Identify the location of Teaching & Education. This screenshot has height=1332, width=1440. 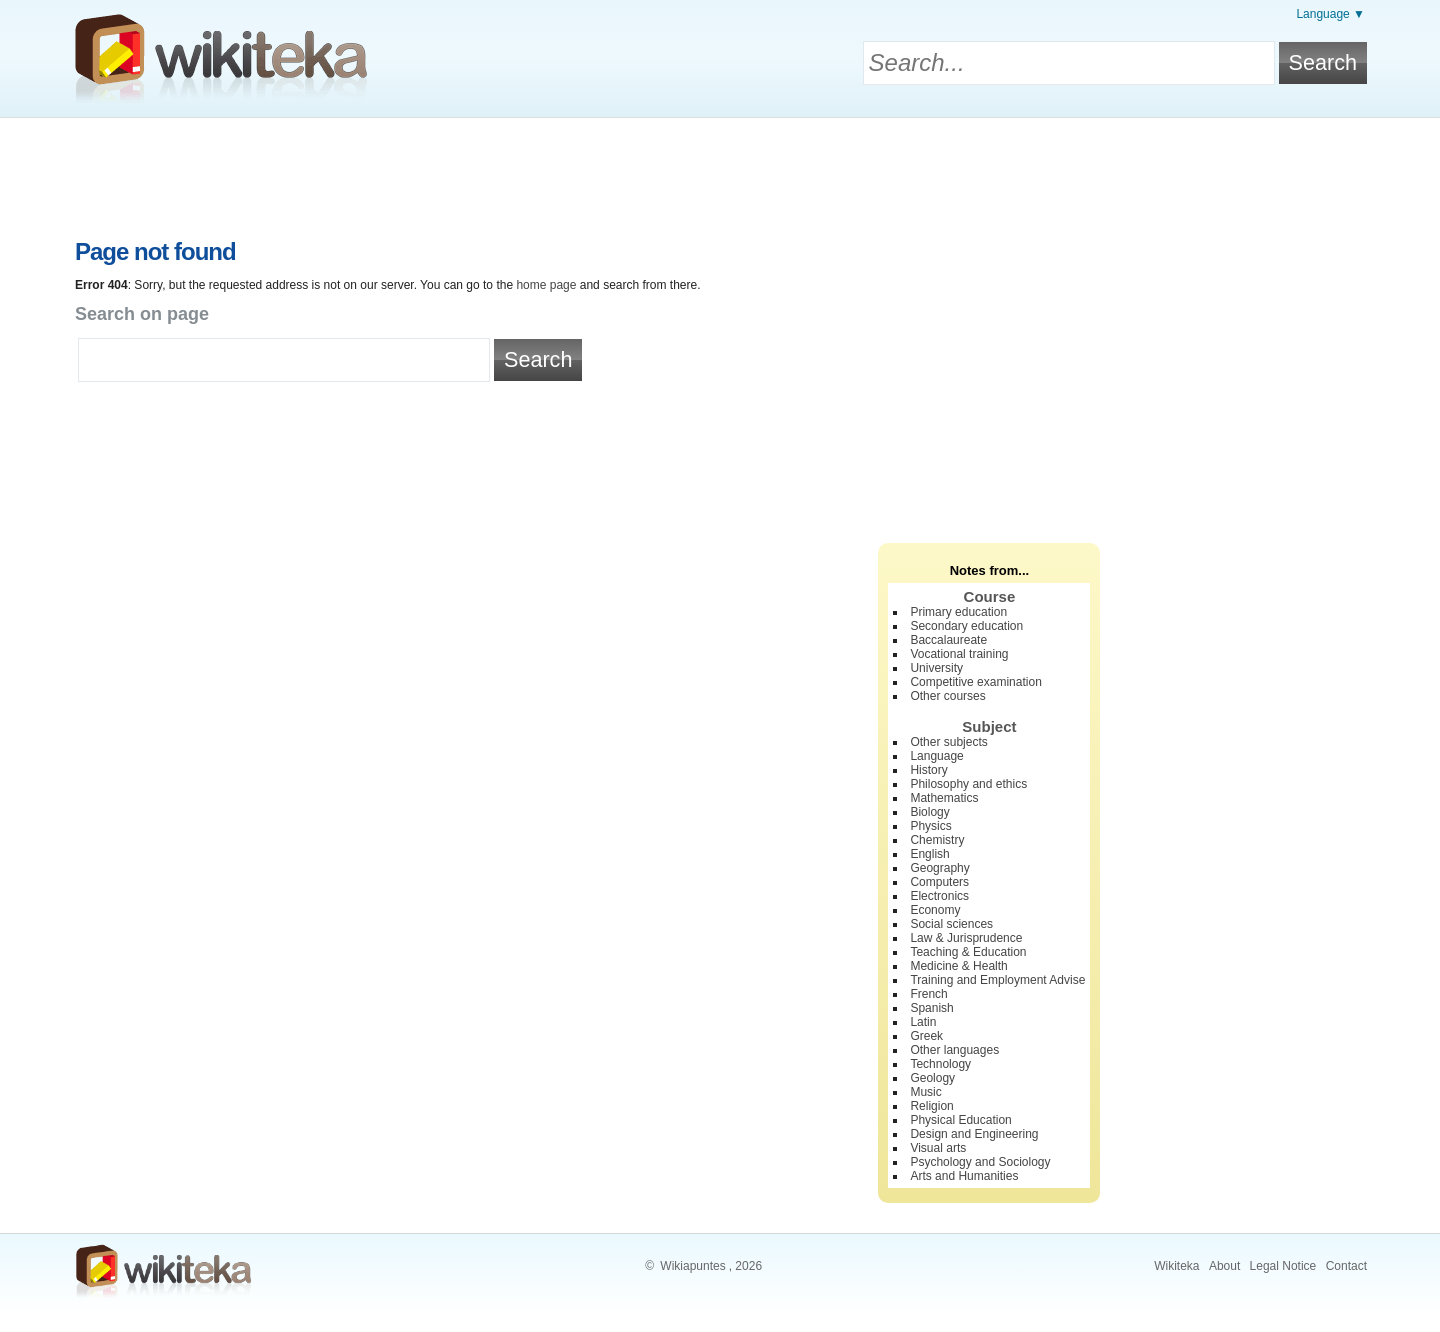
(968, 952).